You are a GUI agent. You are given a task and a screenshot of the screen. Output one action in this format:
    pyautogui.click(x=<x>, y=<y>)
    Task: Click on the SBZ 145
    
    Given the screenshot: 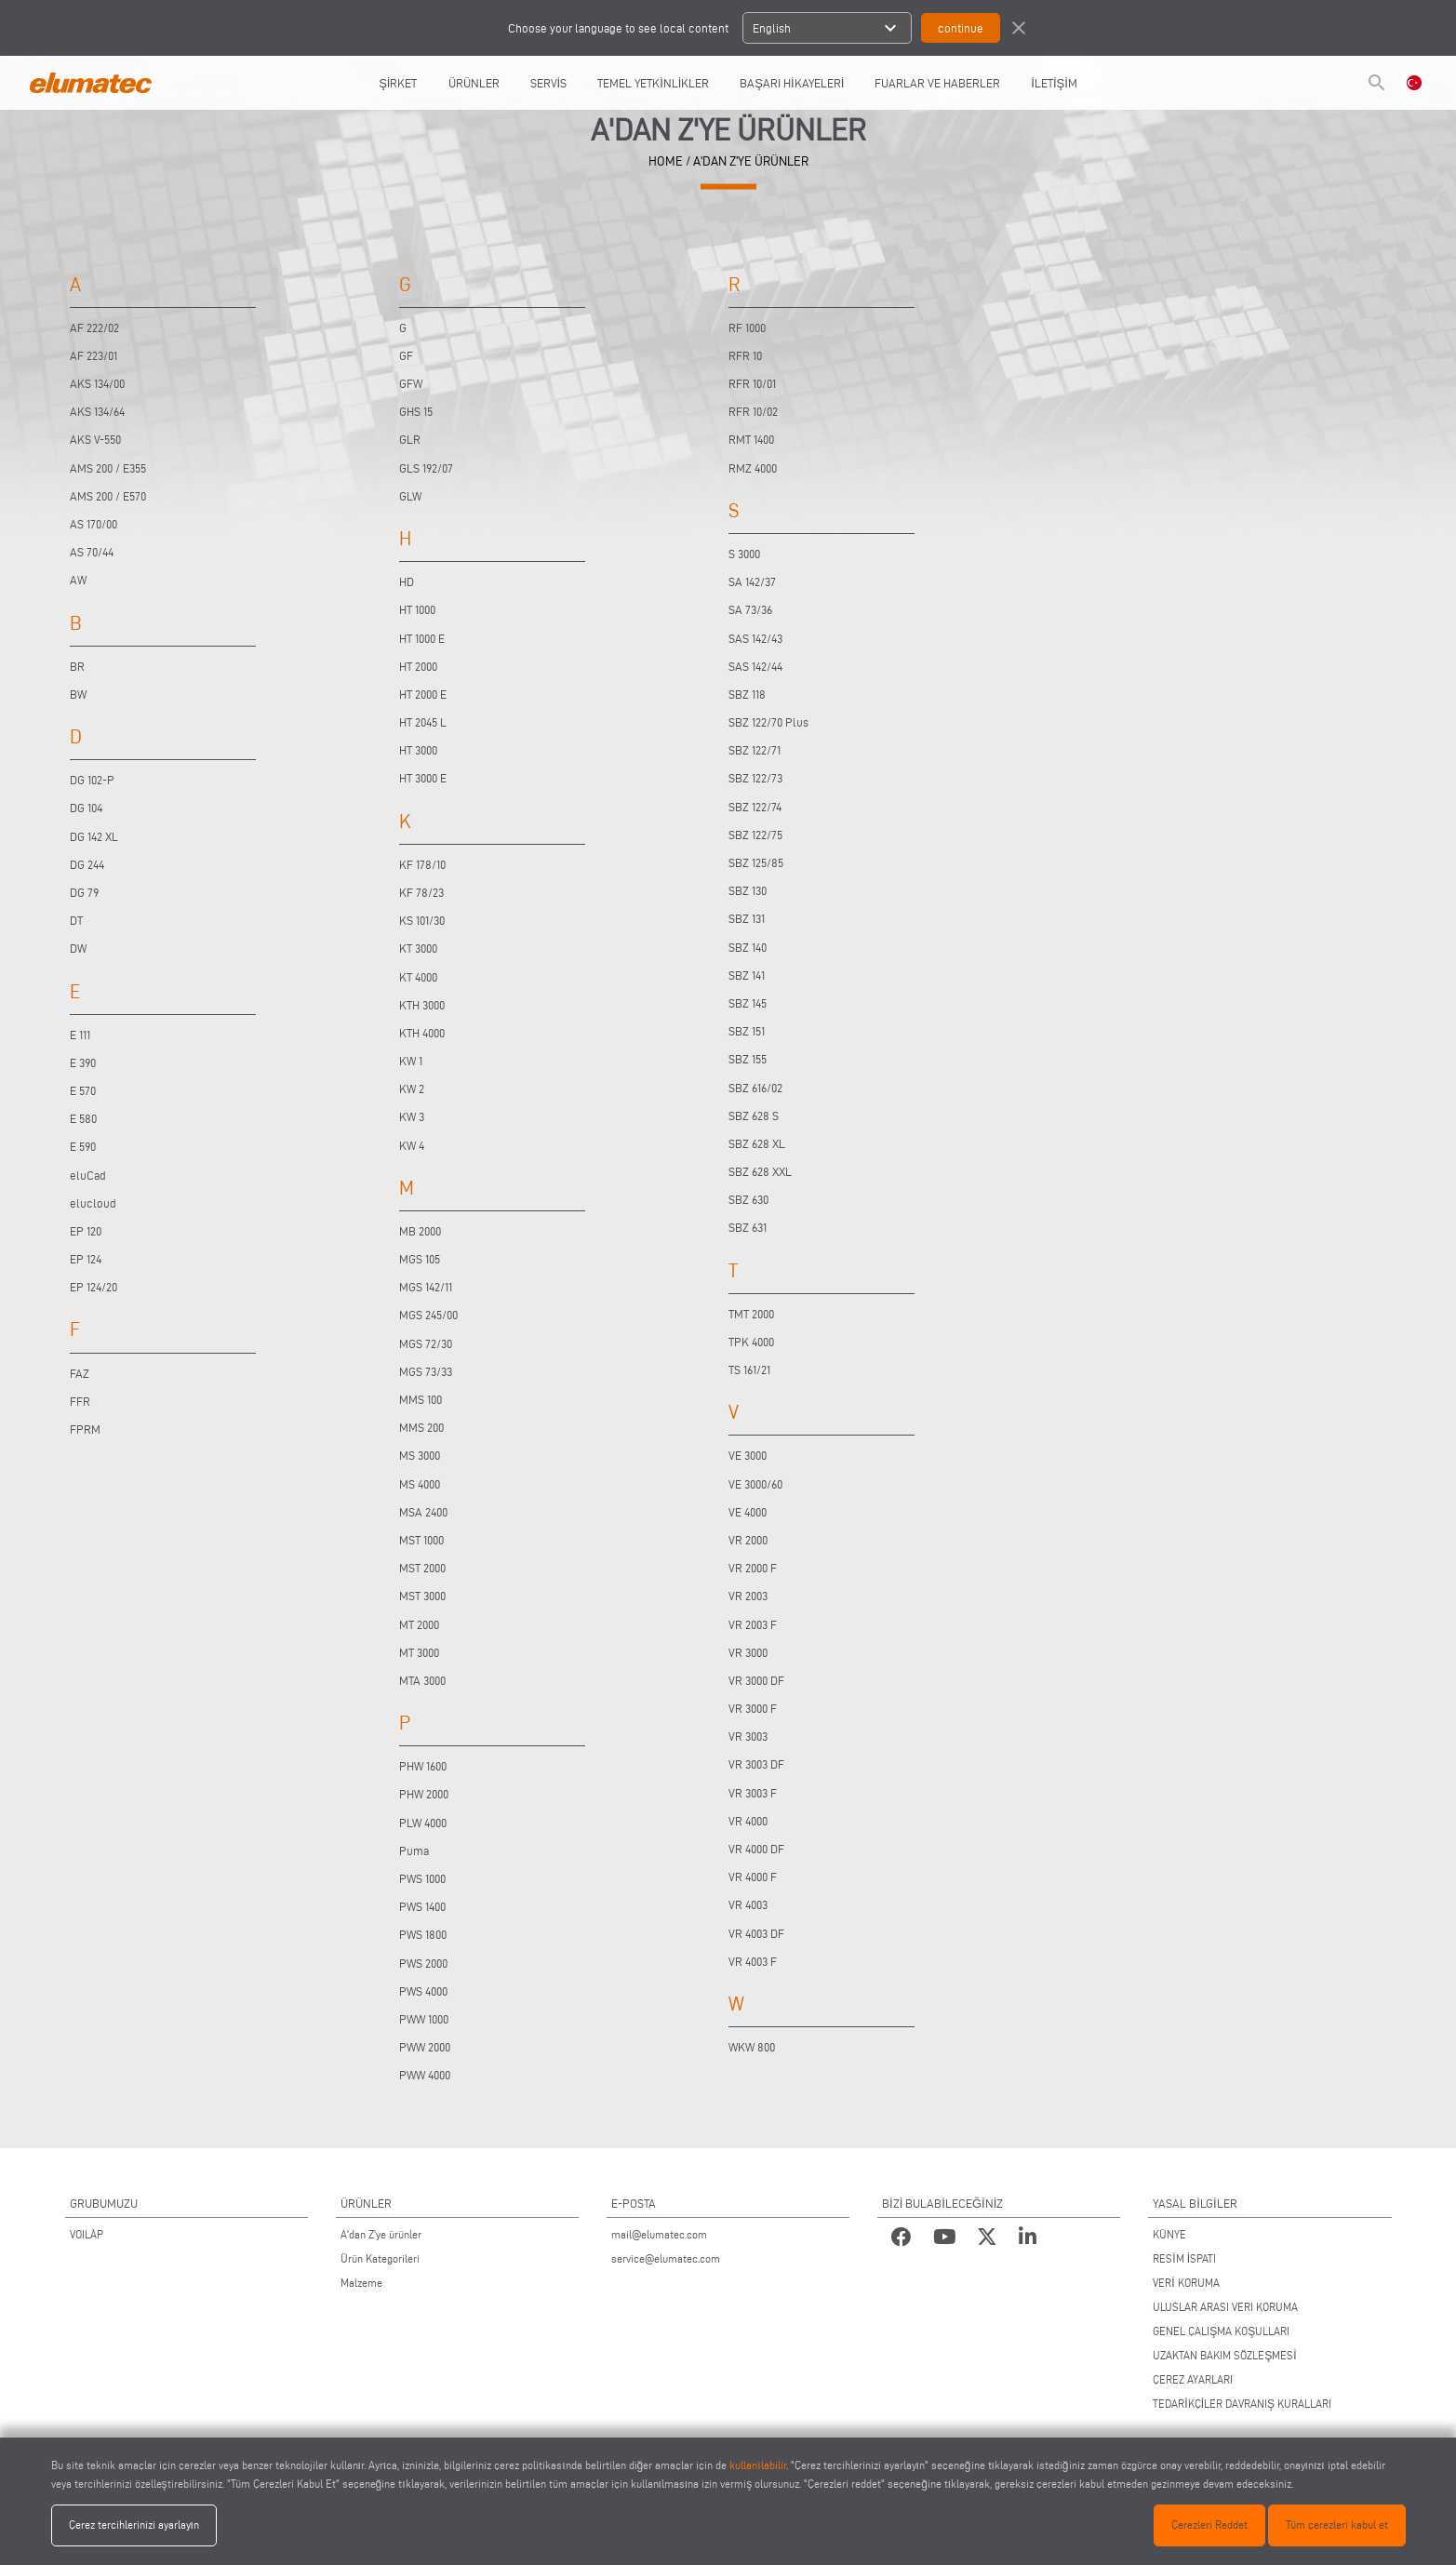 What is the action you would take?
    pyautogui.click(x=747, y=1002)
    